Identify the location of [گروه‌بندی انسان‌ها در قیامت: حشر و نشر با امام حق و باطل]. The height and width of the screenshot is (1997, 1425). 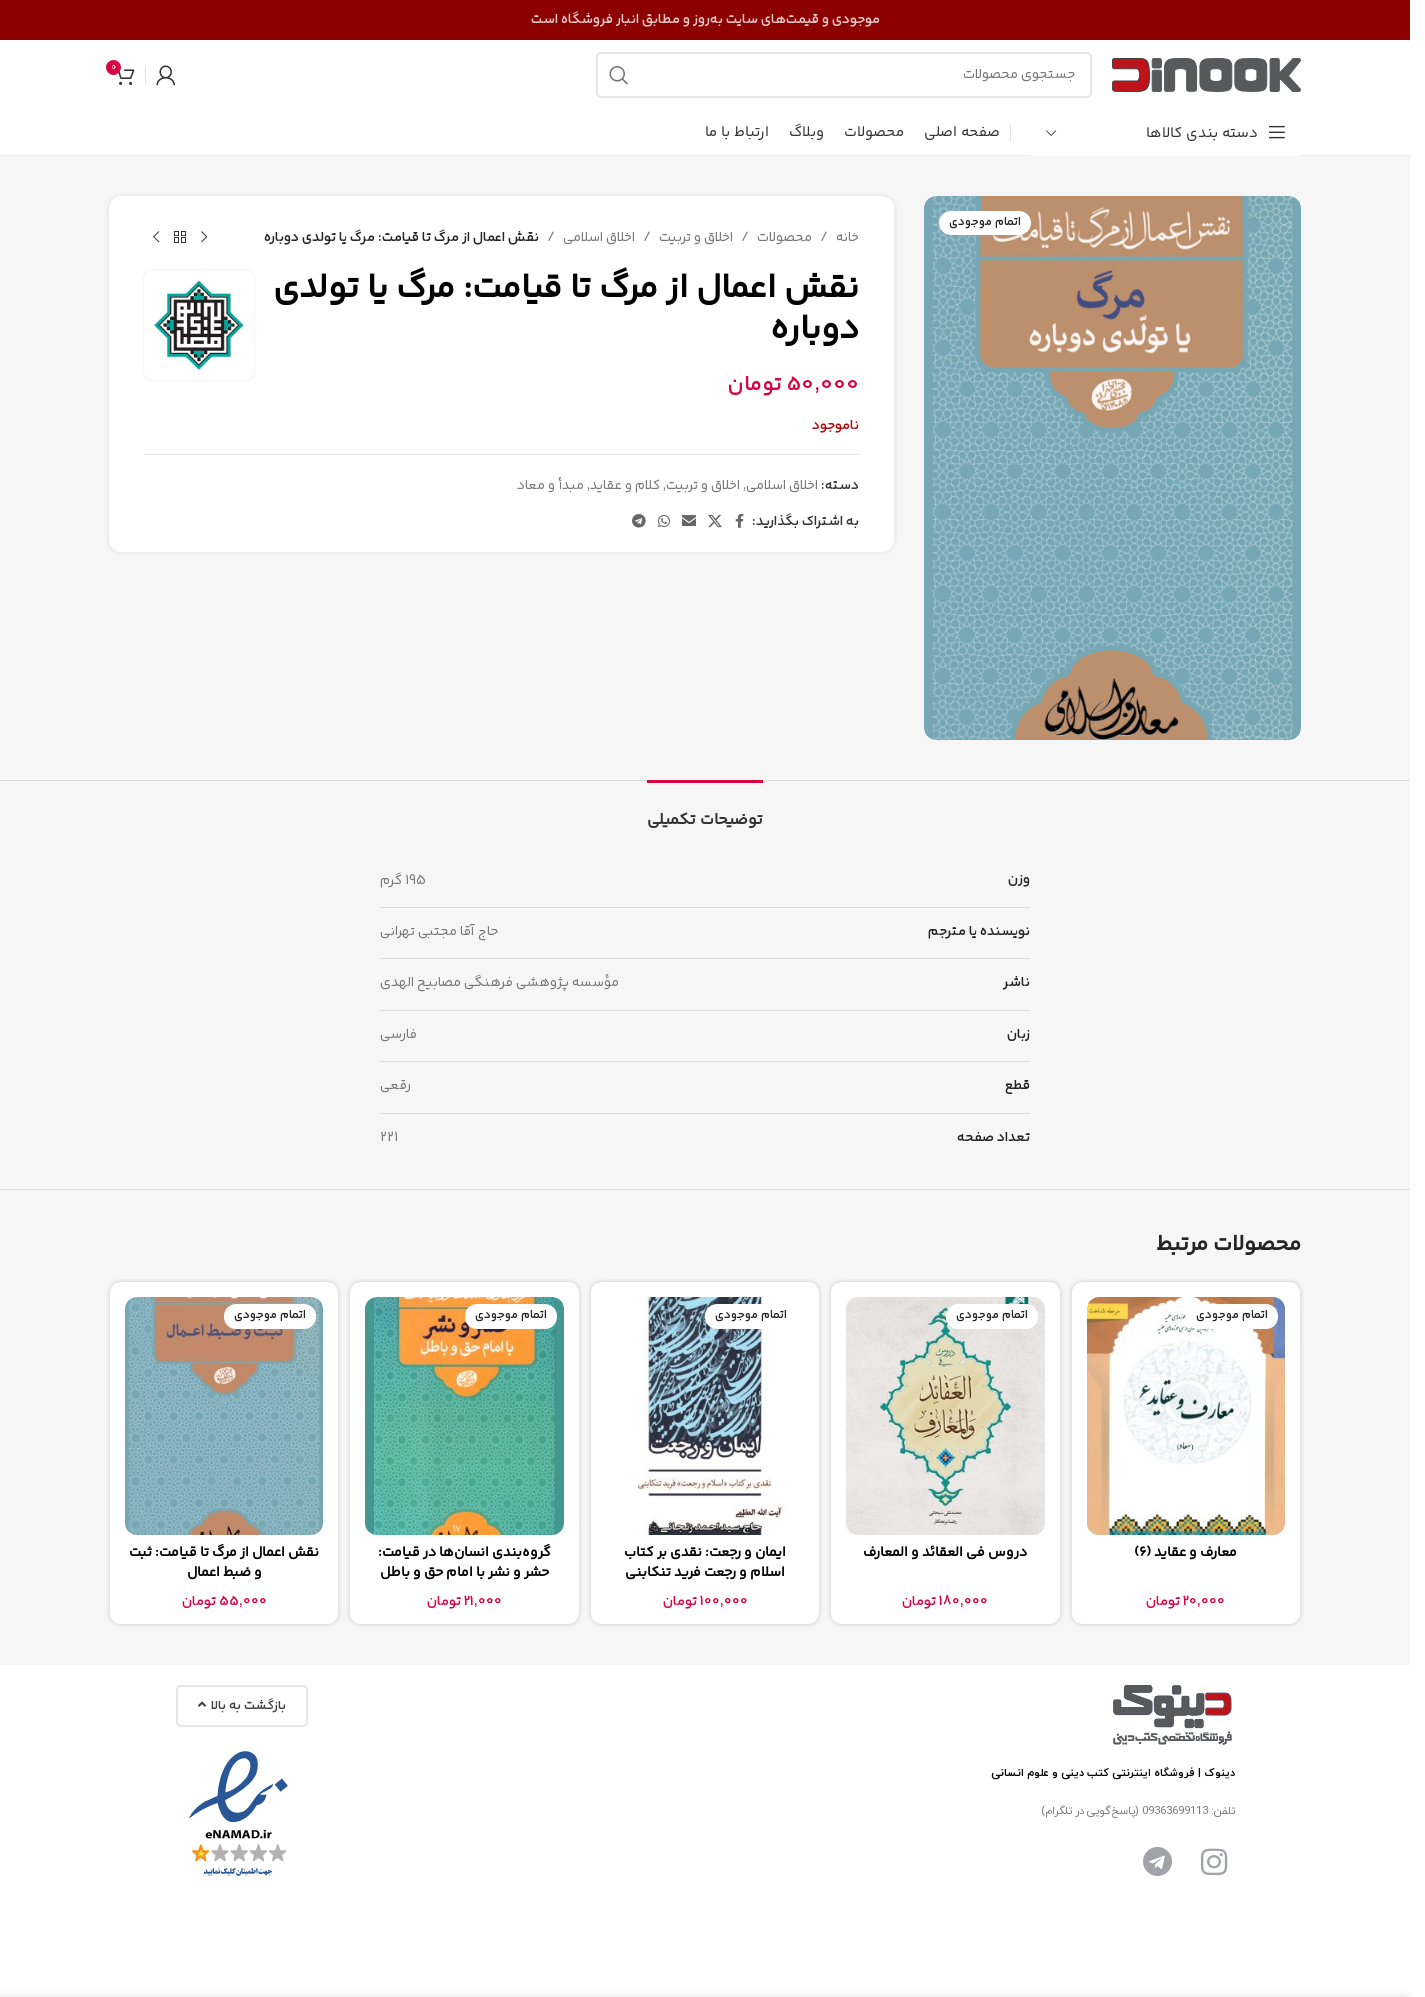
(464, 1416).